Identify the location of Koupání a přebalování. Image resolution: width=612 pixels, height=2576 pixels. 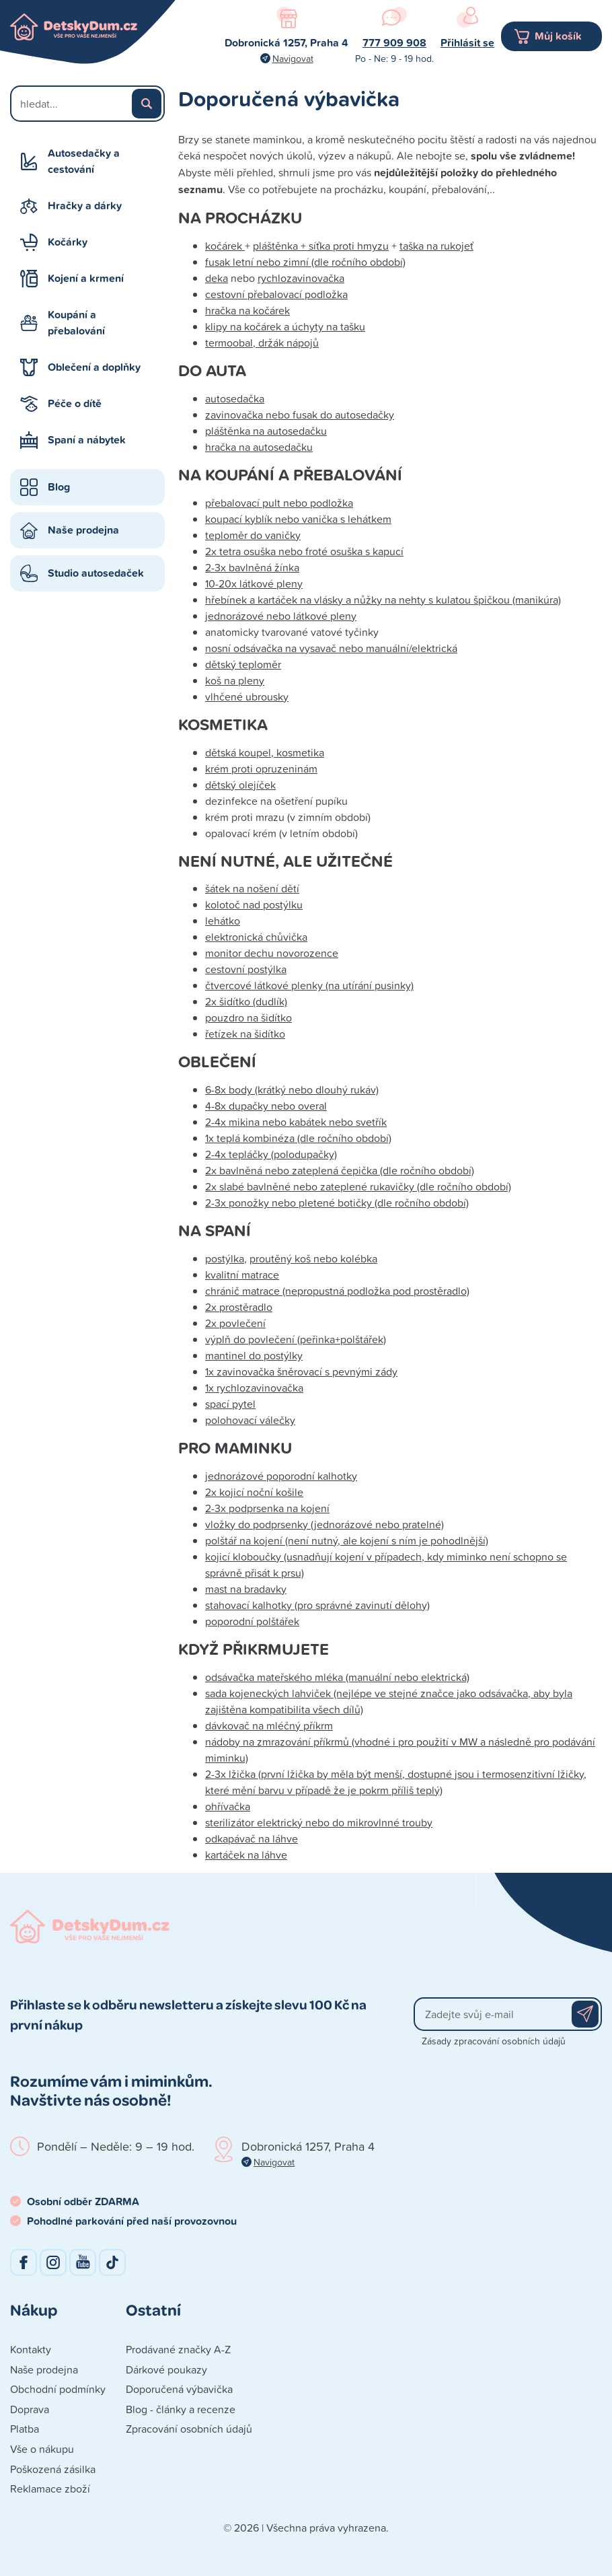
(76, 322).